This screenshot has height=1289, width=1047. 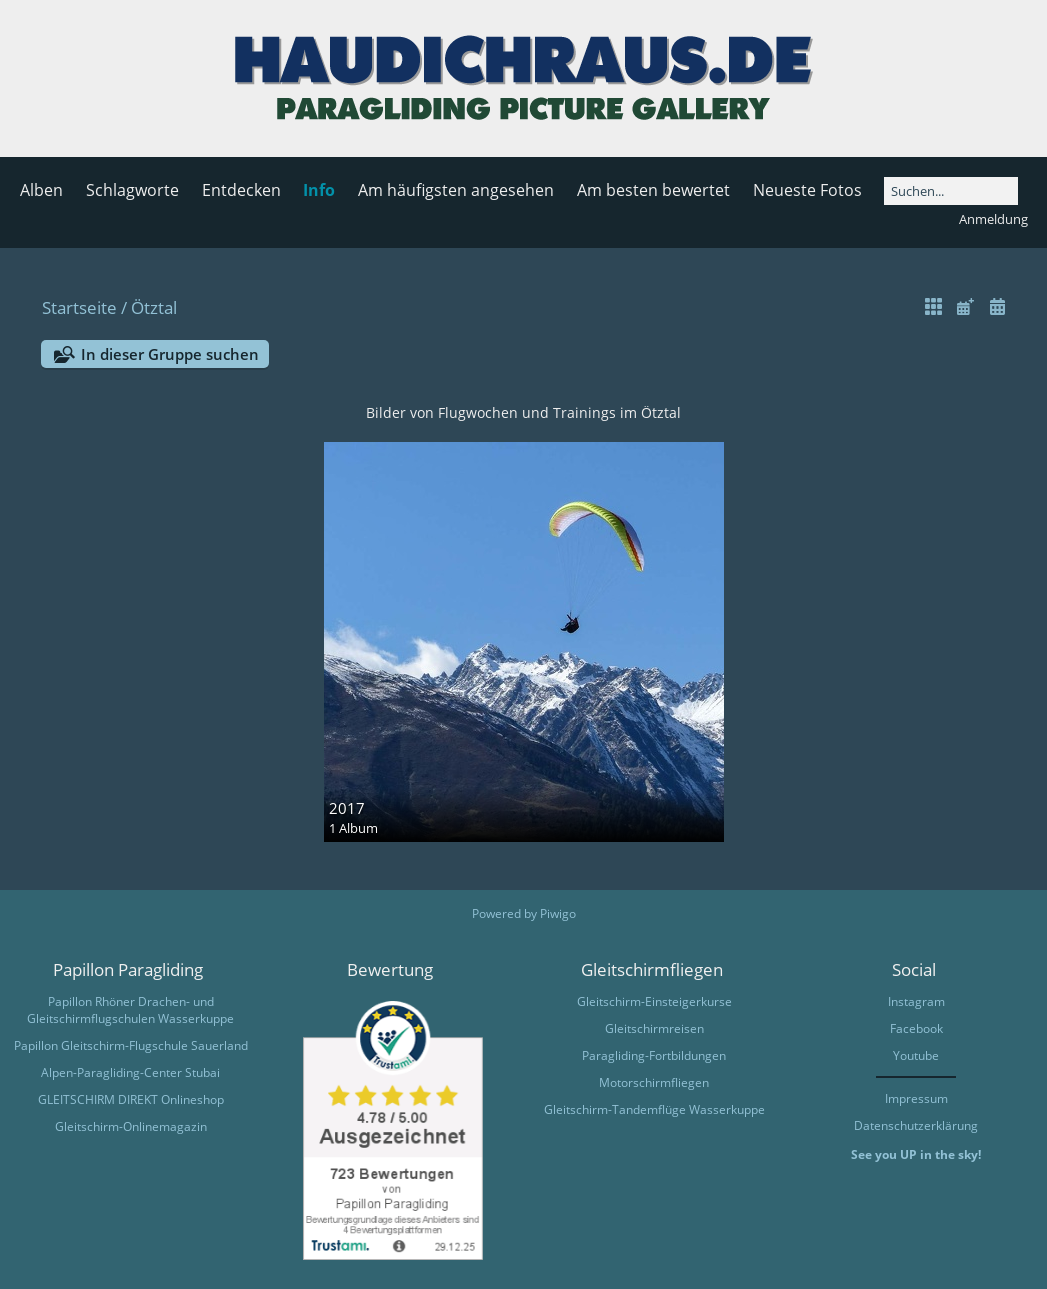 What do you see at coordinates (916, 1001) in the screenshot?
I see `Instagram` at bounding box center [916, 1001].